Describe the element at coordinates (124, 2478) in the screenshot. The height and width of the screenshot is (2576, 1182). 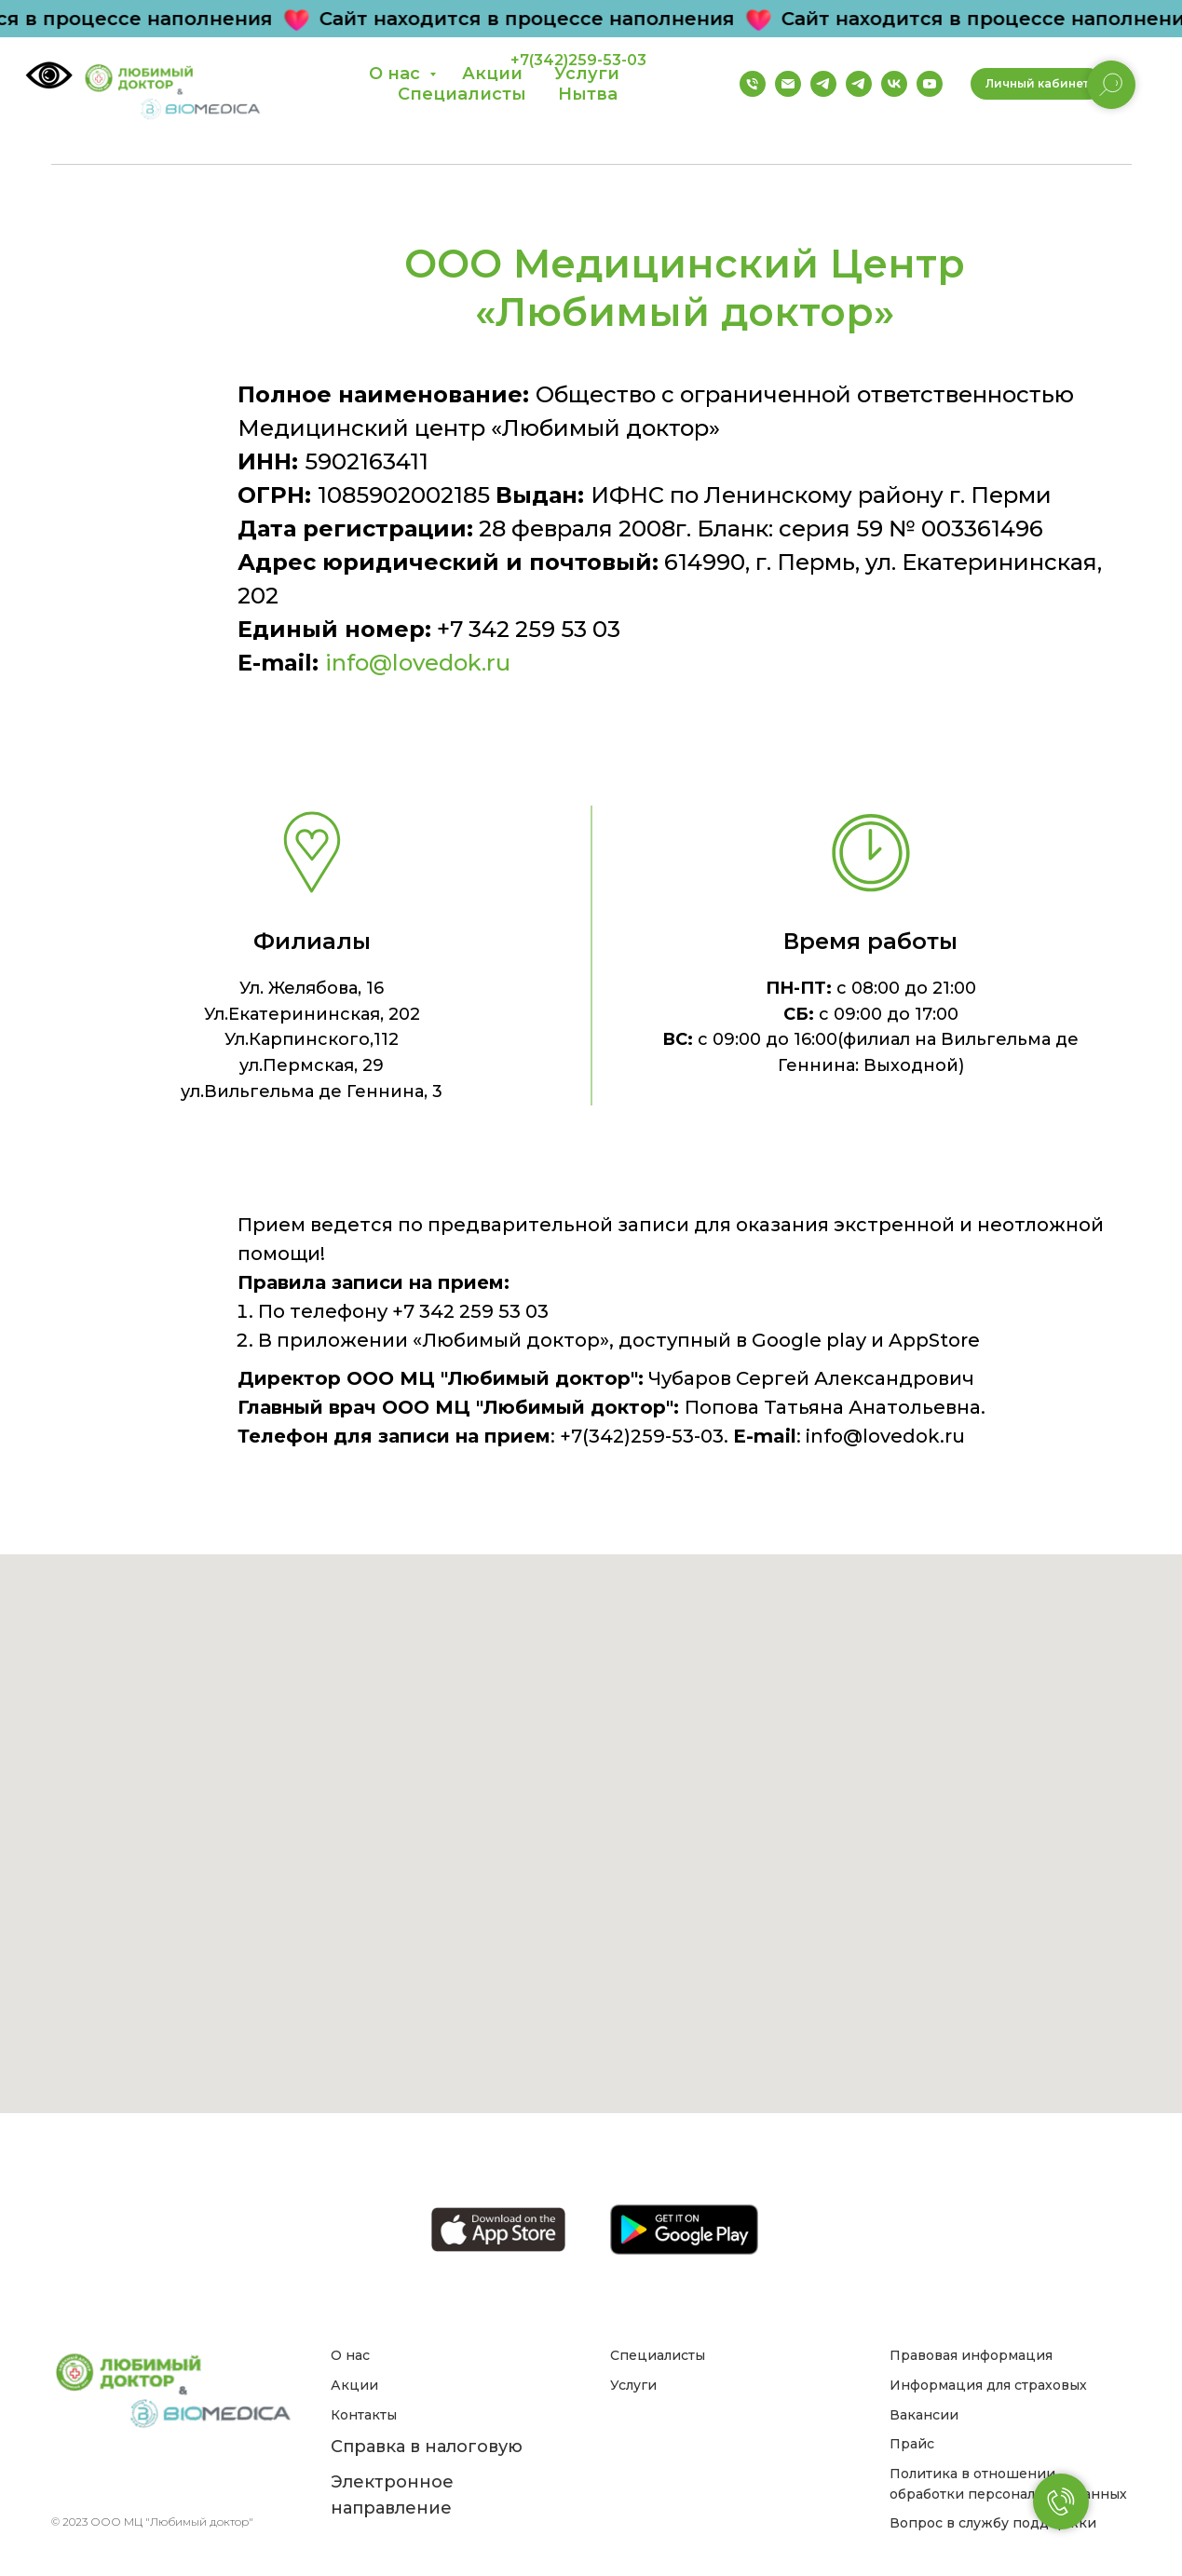
I see `[telegram]` at that location.